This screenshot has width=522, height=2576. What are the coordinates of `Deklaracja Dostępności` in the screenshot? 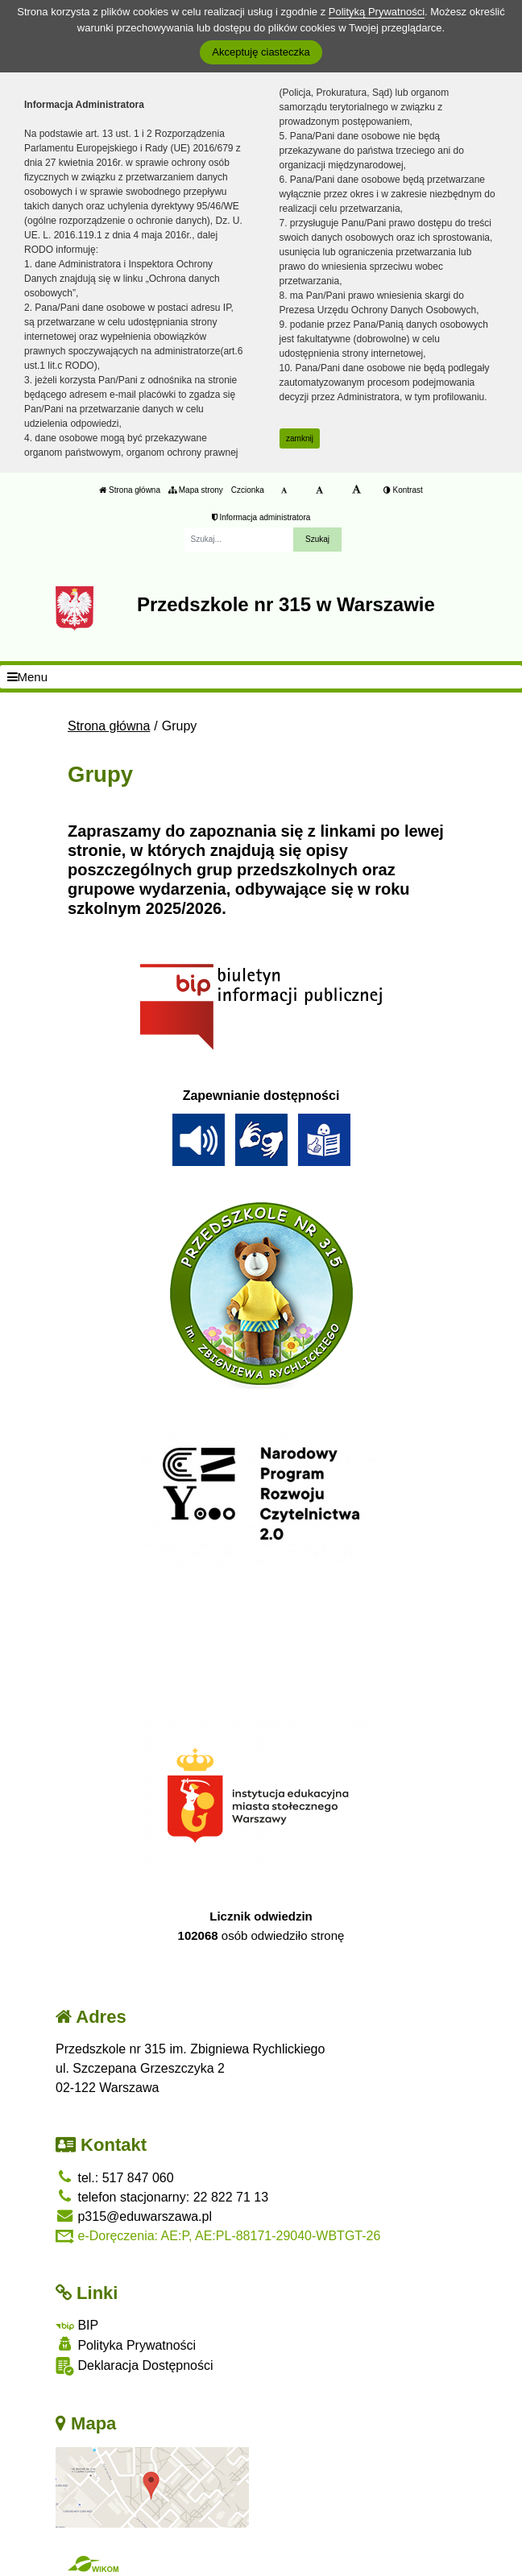 It's located at (134, 2366).